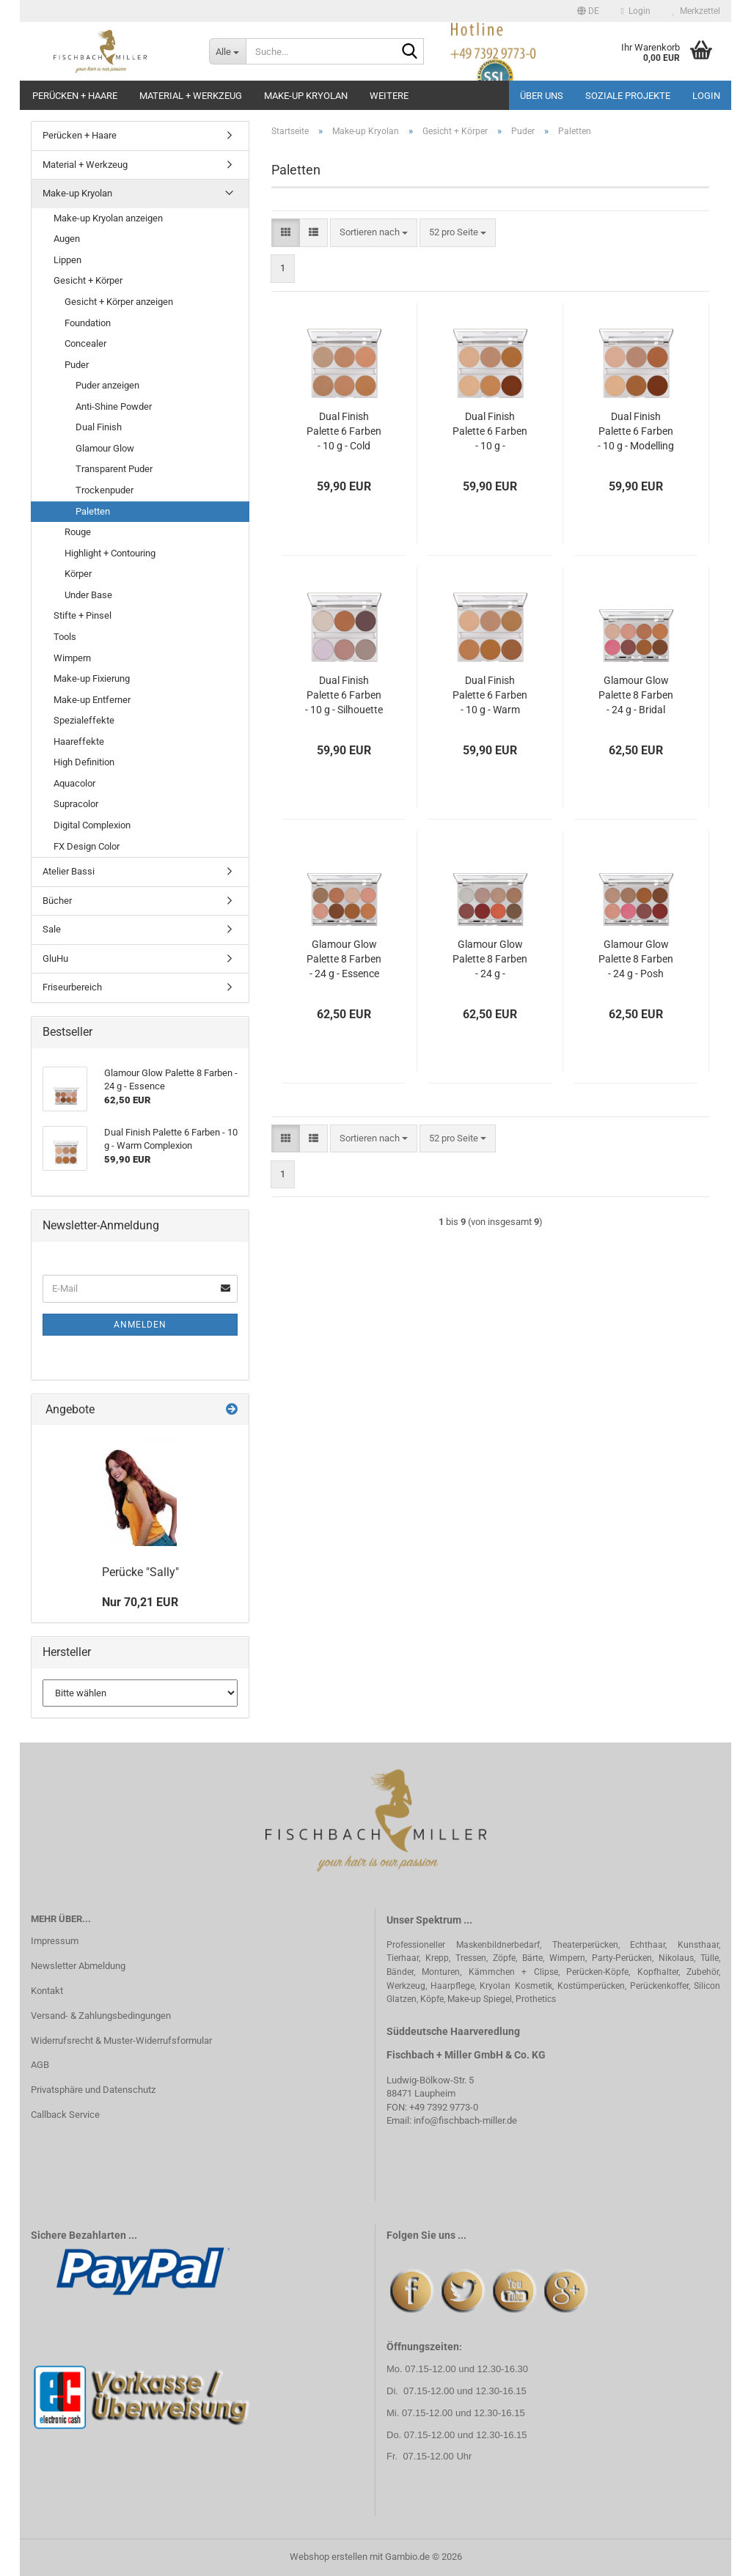 The width and height of the screenshot is (751, 2576). I want to click on AGB, so click(40, 2064).